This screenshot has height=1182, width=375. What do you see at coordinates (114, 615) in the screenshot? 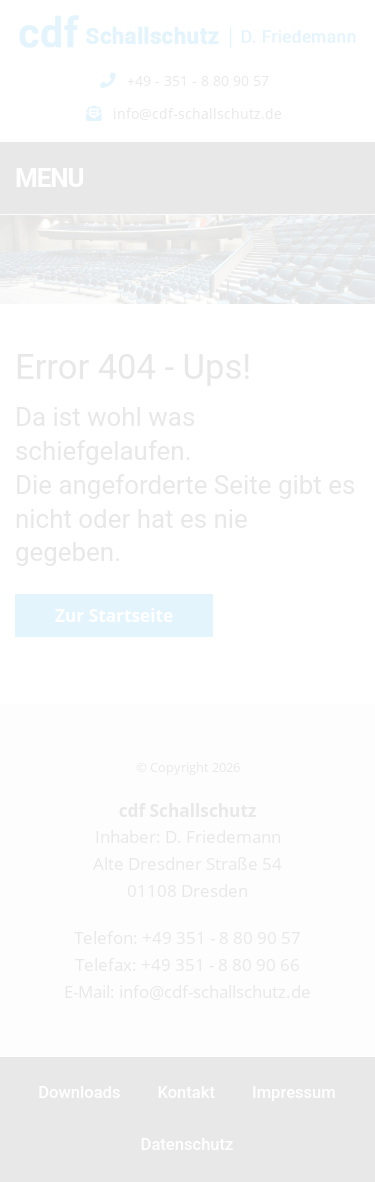
I see `Zur Startseite` at bounding box center [114, 615].